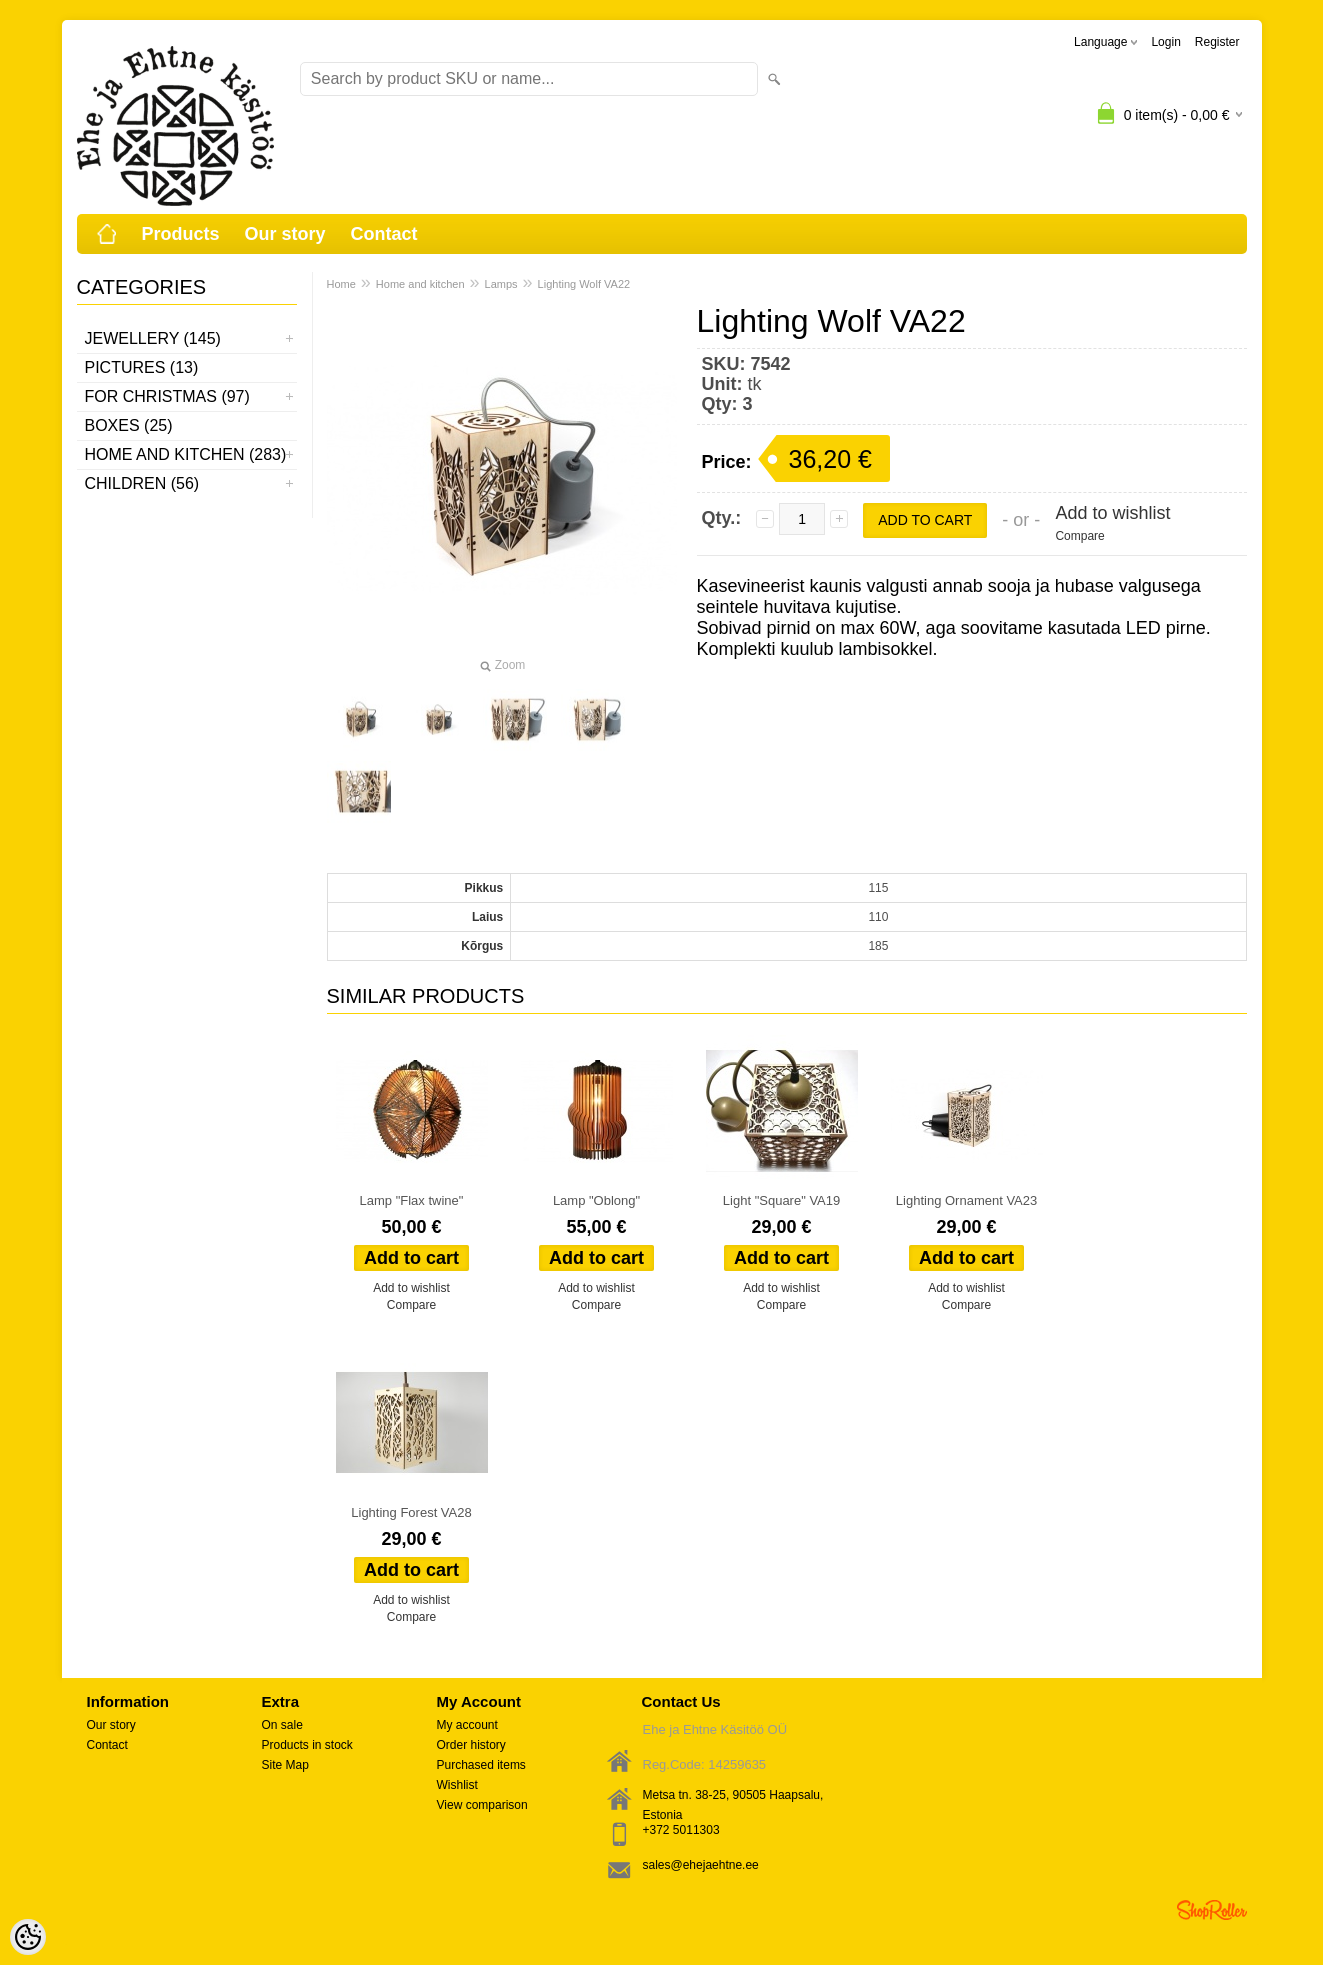 The image size is (1323, 1965). Describe the element at coordinates (420, 284) in the screenshot. I see `Home and kitchen` at that location.